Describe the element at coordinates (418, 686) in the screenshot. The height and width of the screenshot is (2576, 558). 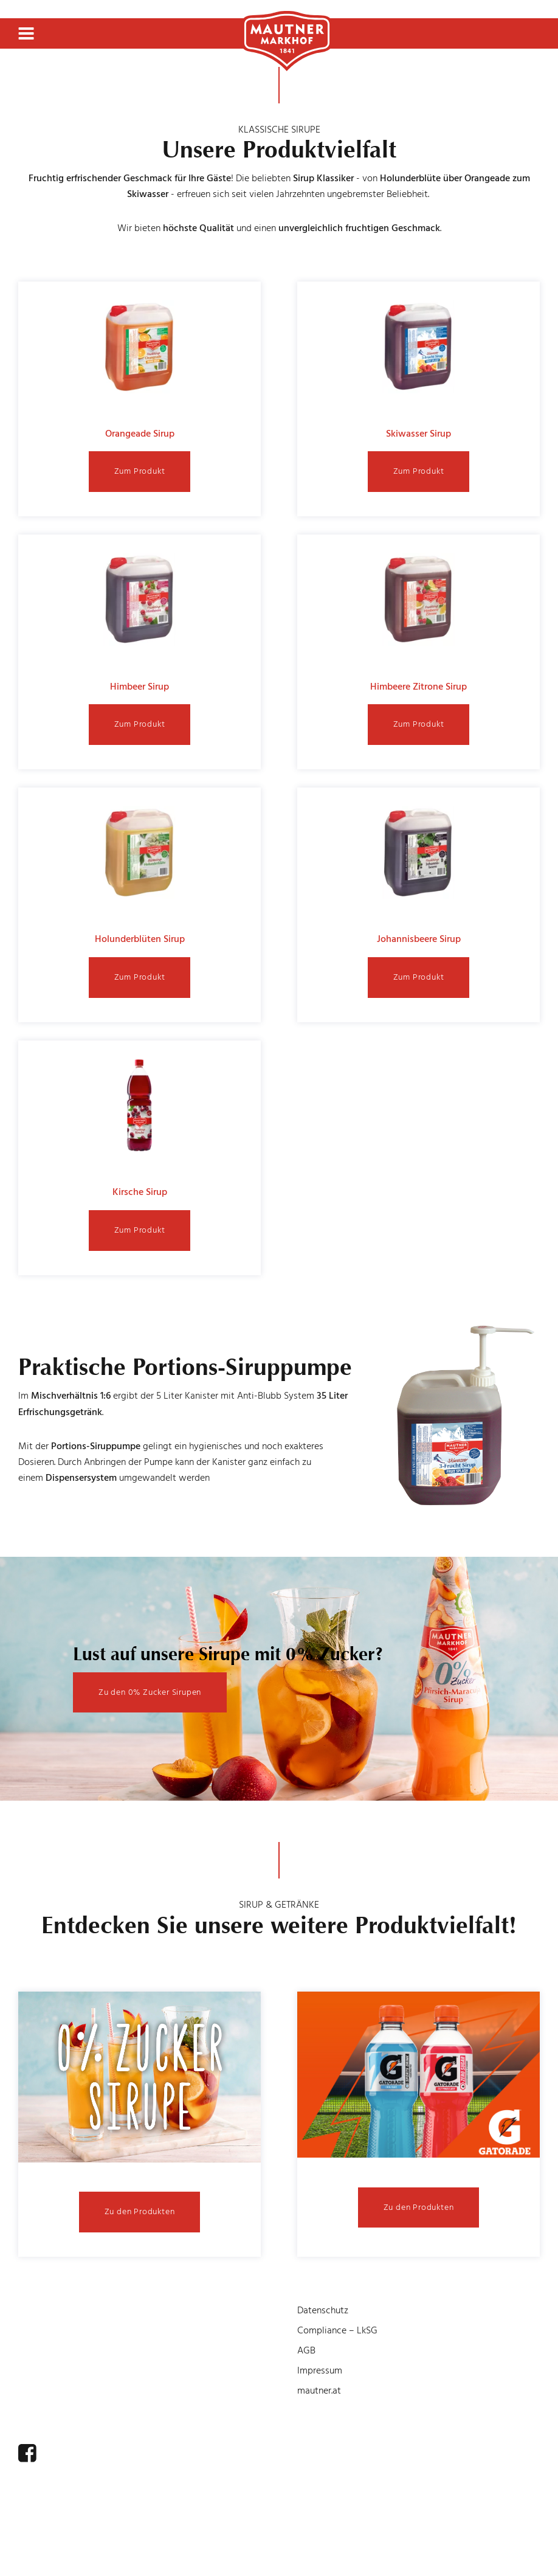
I see `Himbeere Zitrone Sirup` at that location.